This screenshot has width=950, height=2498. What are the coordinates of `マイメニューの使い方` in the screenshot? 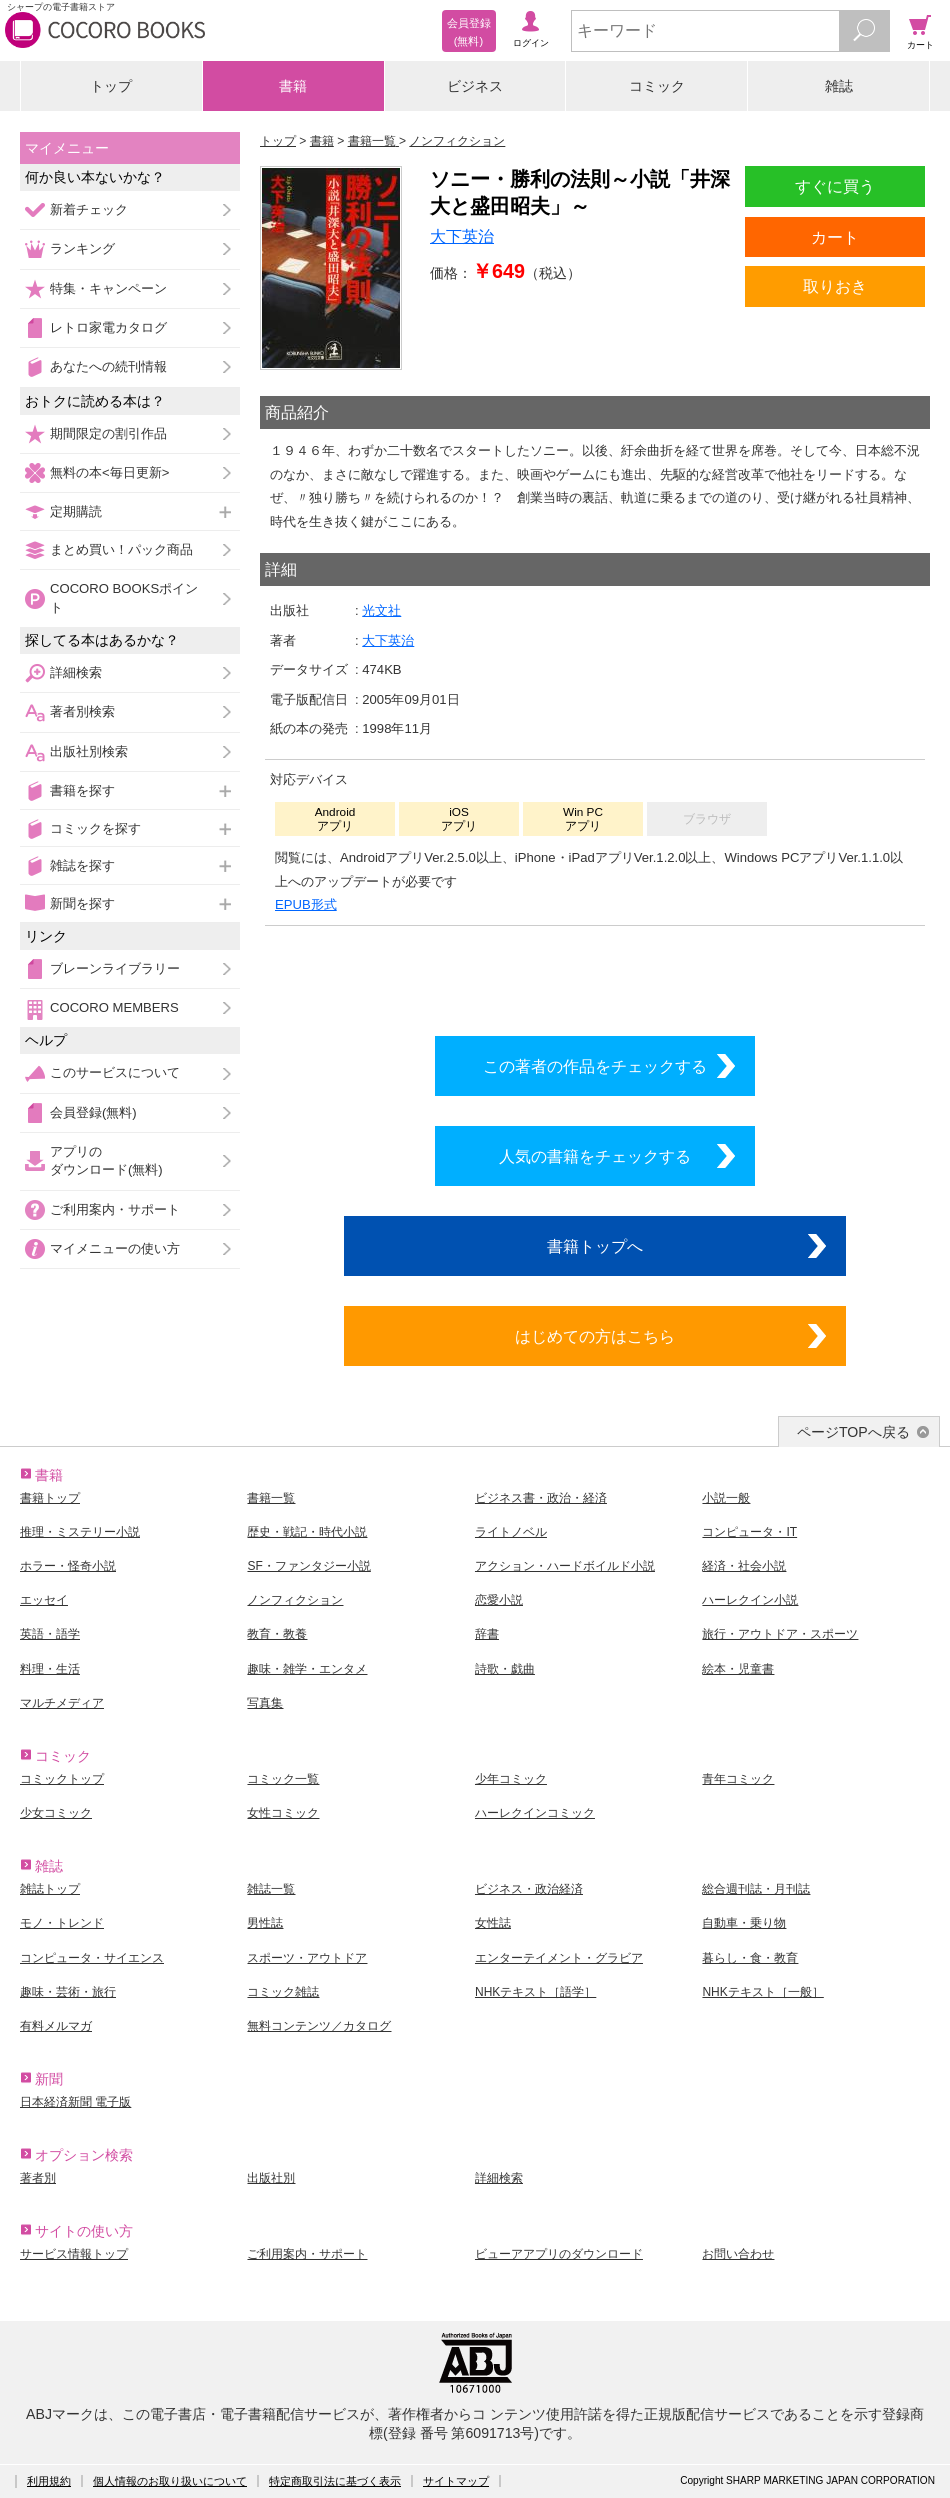 It's located at (115, 1248).